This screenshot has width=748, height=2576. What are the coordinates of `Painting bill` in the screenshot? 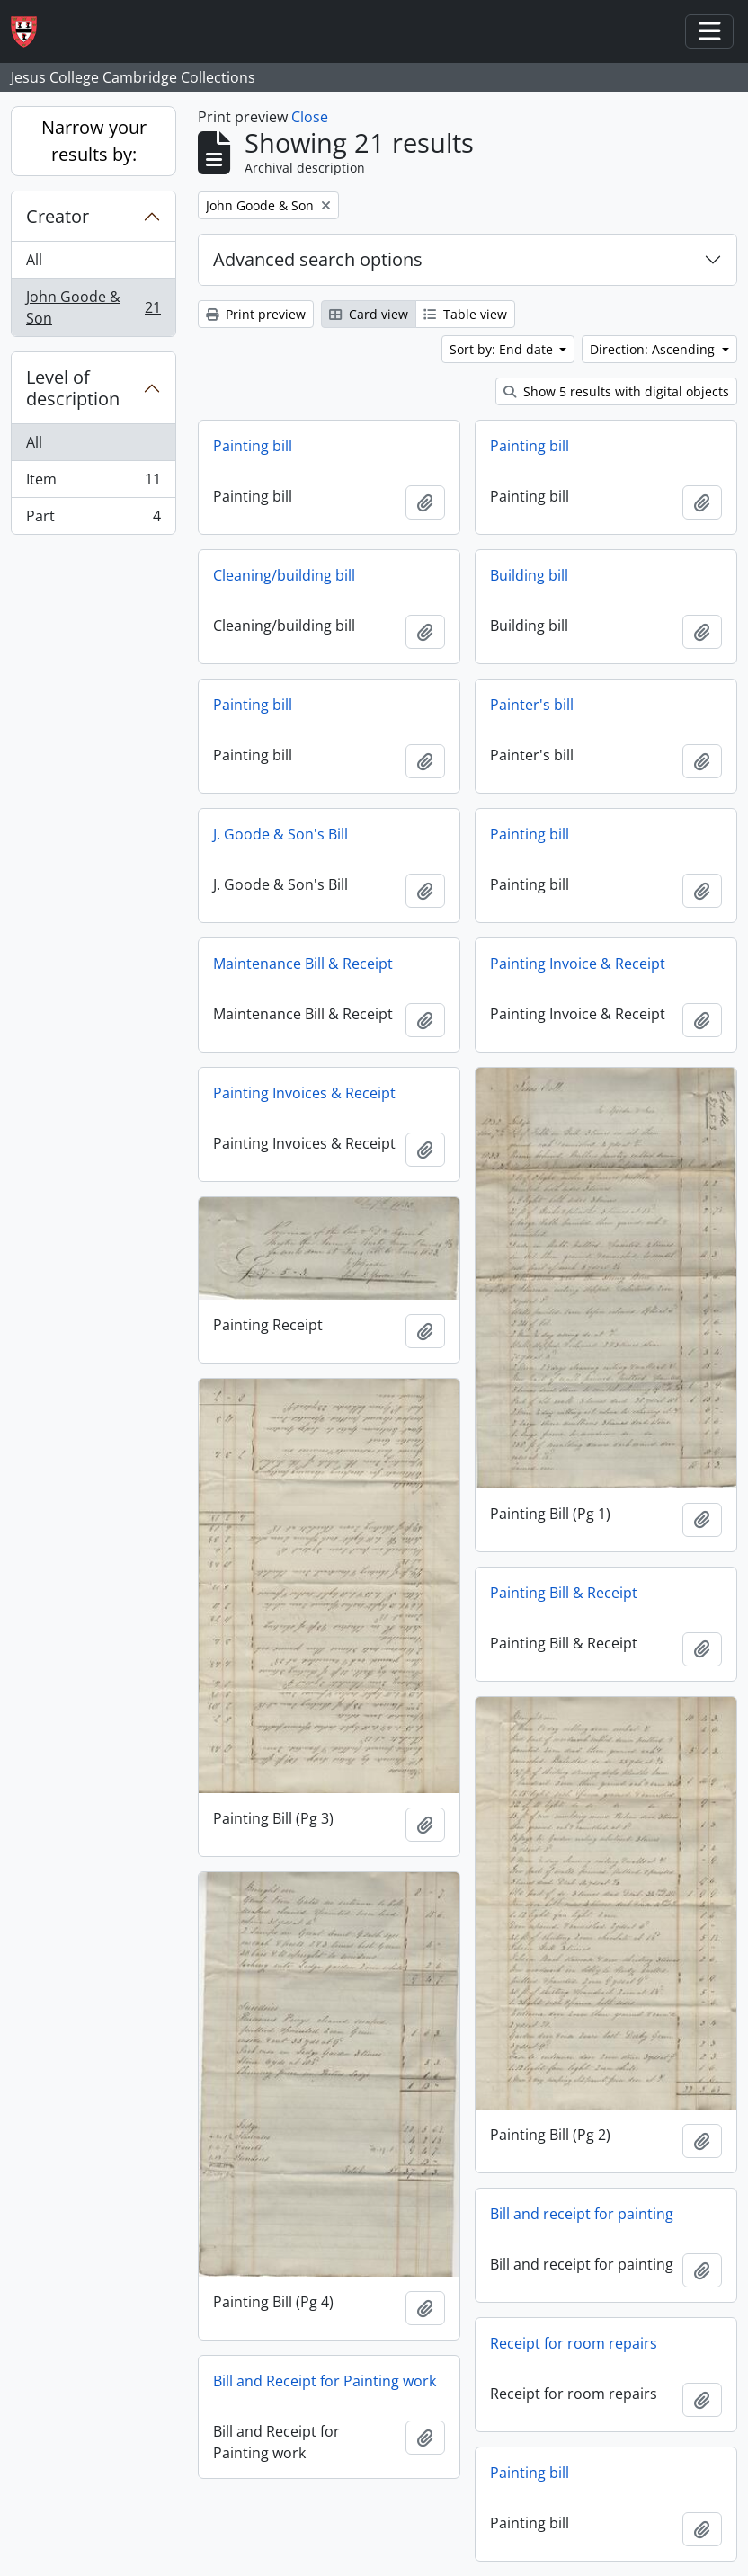 It's located at (252, 446).